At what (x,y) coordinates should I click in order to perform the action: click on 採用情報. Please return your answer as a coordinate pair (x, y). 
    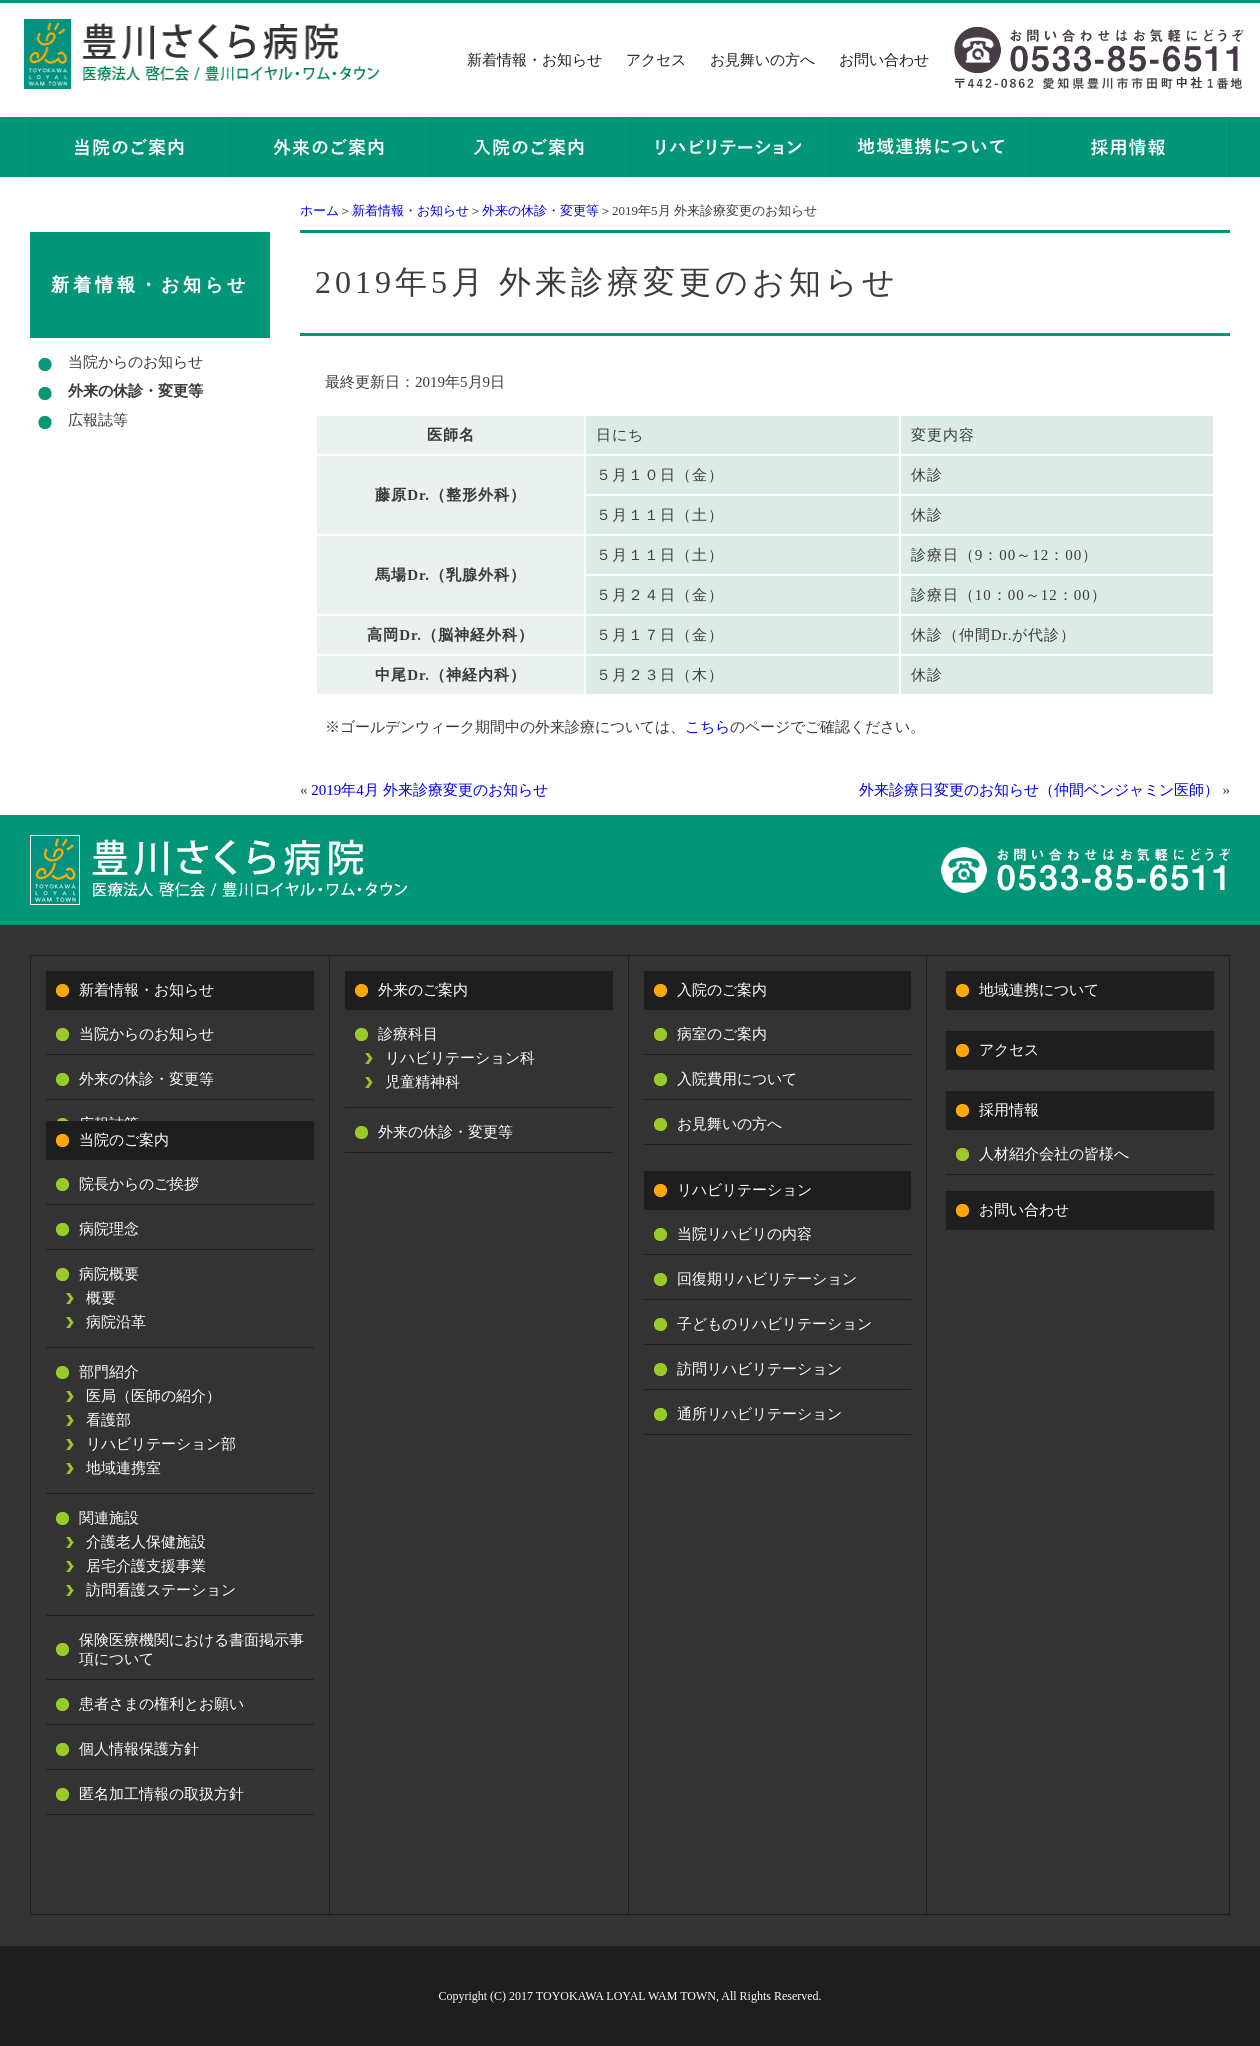
    Looking at the image, I should click on (1009, 1110).